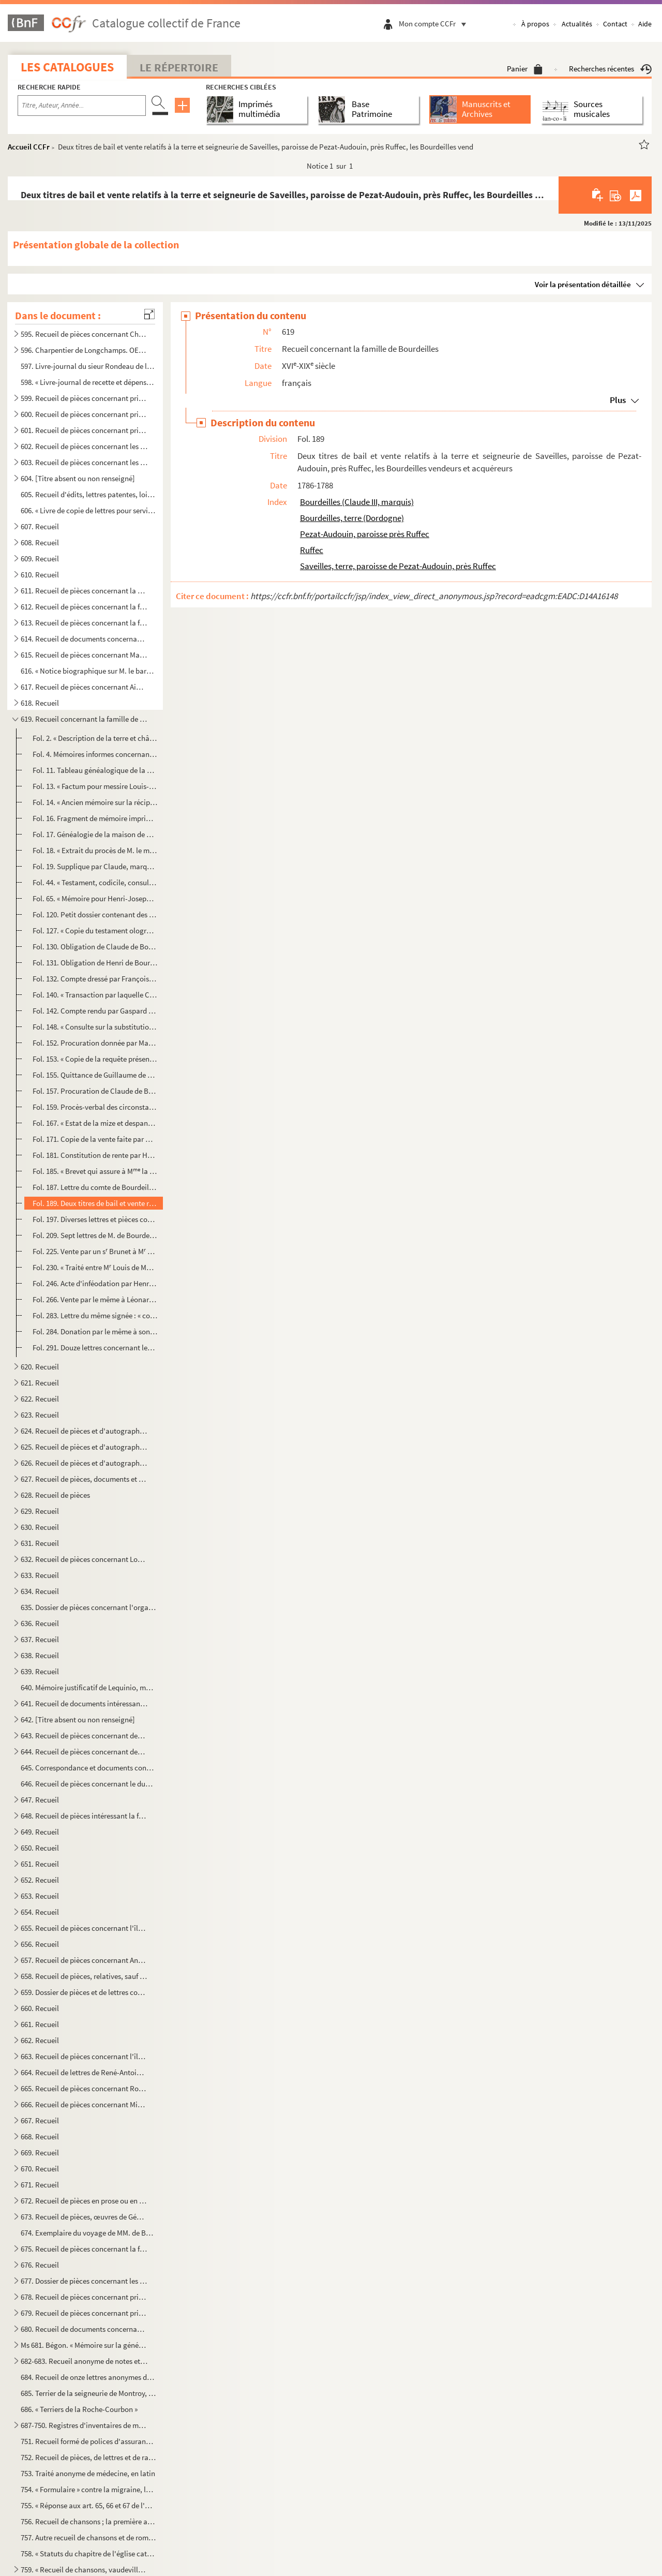 The width and height of the screenshot is (662, 2576). I want to click on 670. Recueil, so click(40, 2168).